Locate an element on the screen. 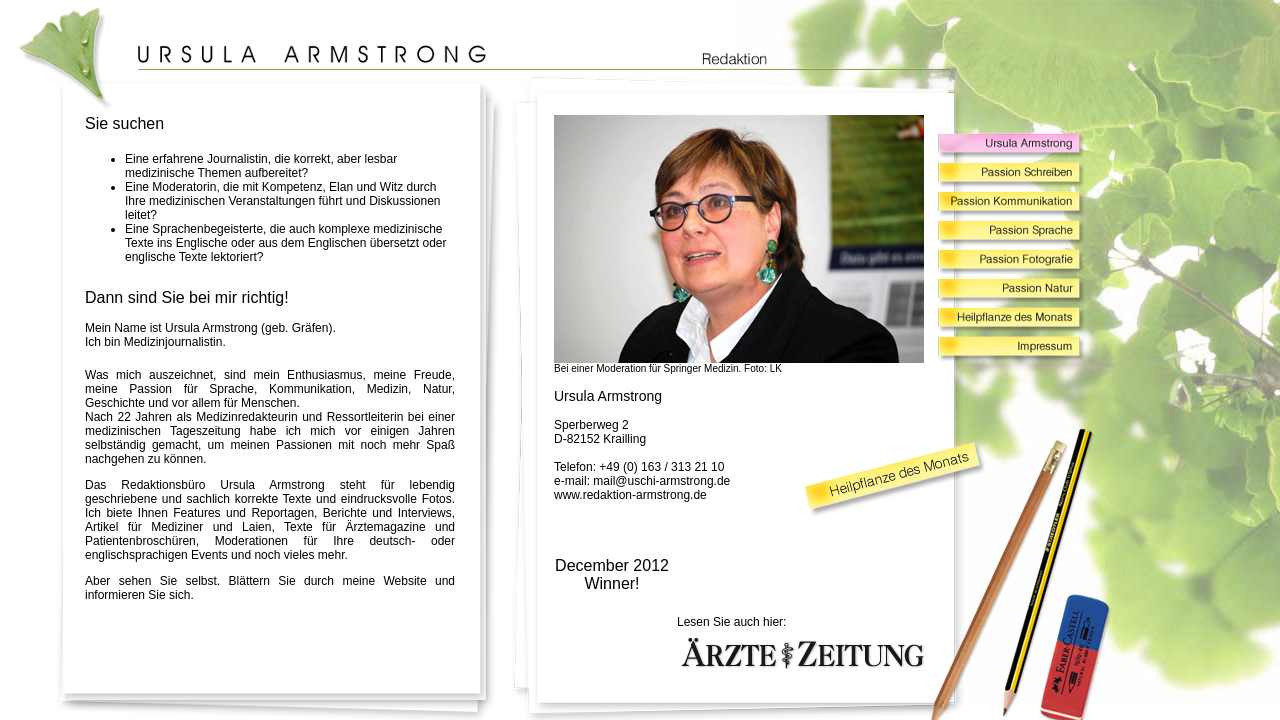 Image resolution: width=1280 pixels, height=720 pixels. www.redaktion-armstrong.de is located at coordinates (630, 495).